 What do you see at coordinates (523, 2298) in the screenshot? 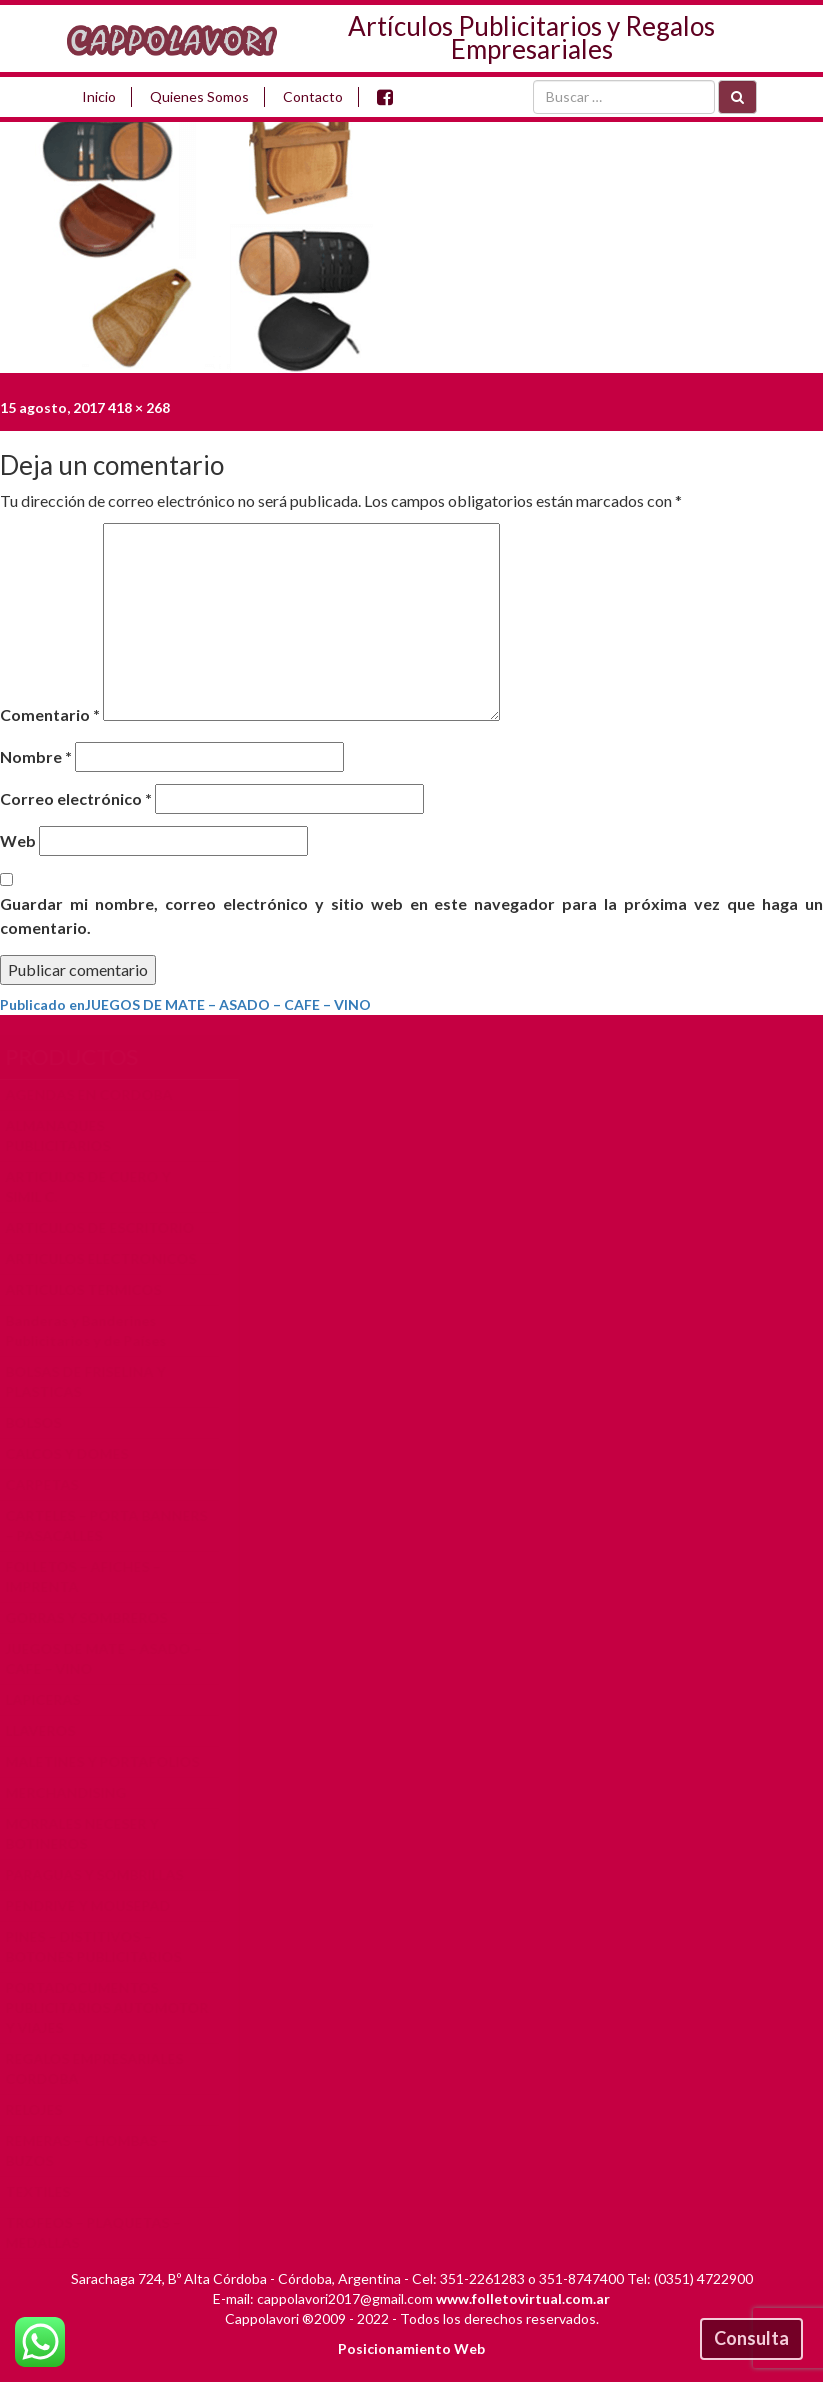
I see `www.folletovirtual.com.ar` at bounding box center [523, 2298].